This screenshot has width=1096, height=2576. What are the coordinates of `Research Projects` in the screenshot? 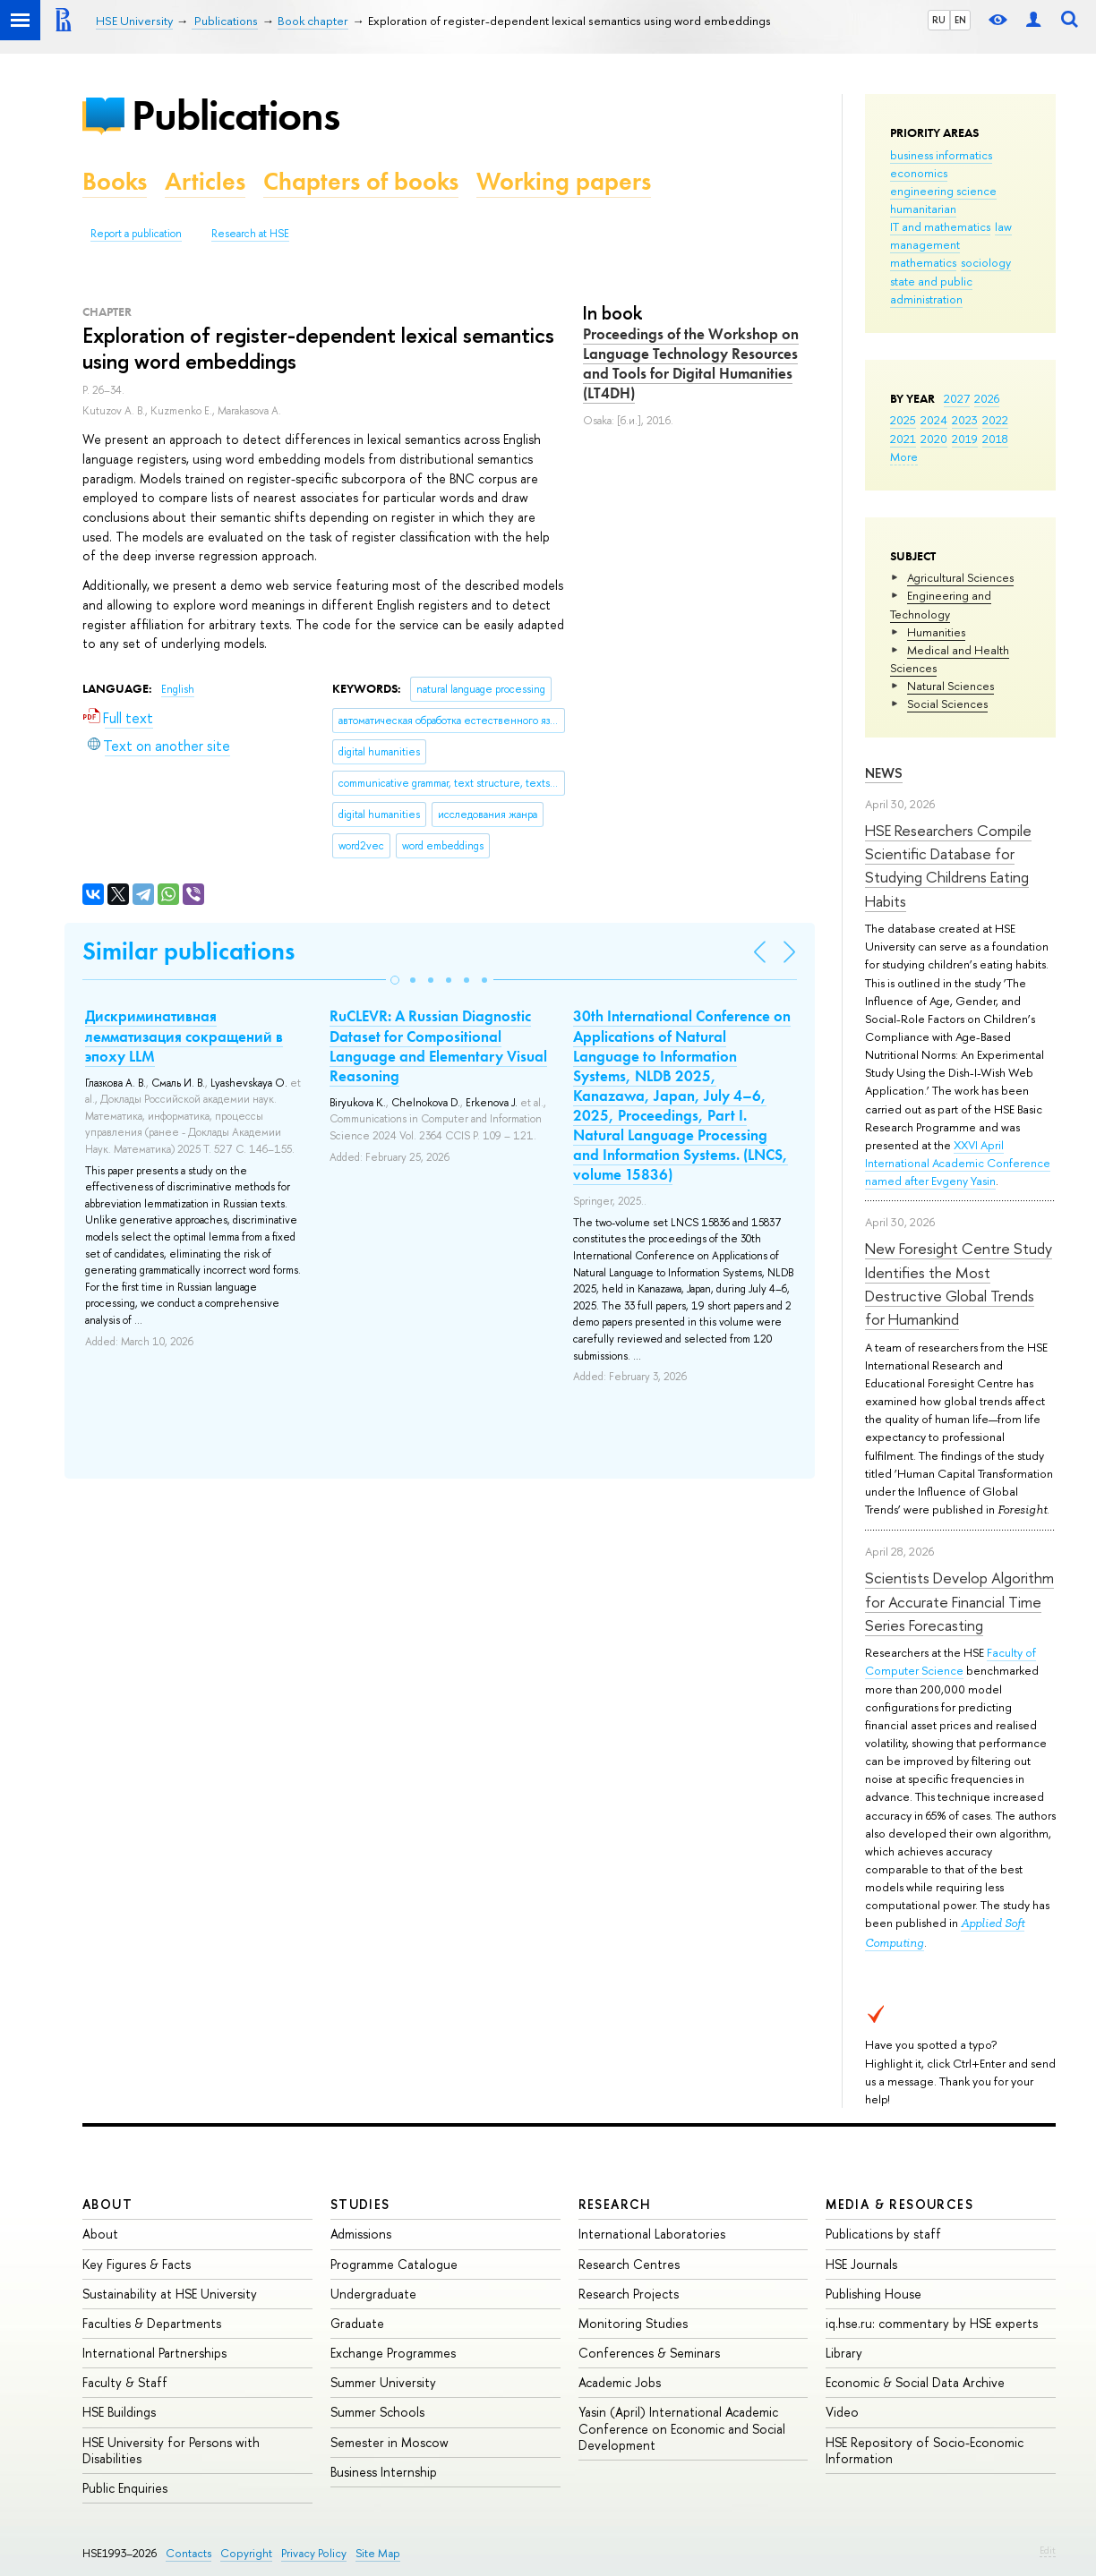 It's located at (628, 2293).